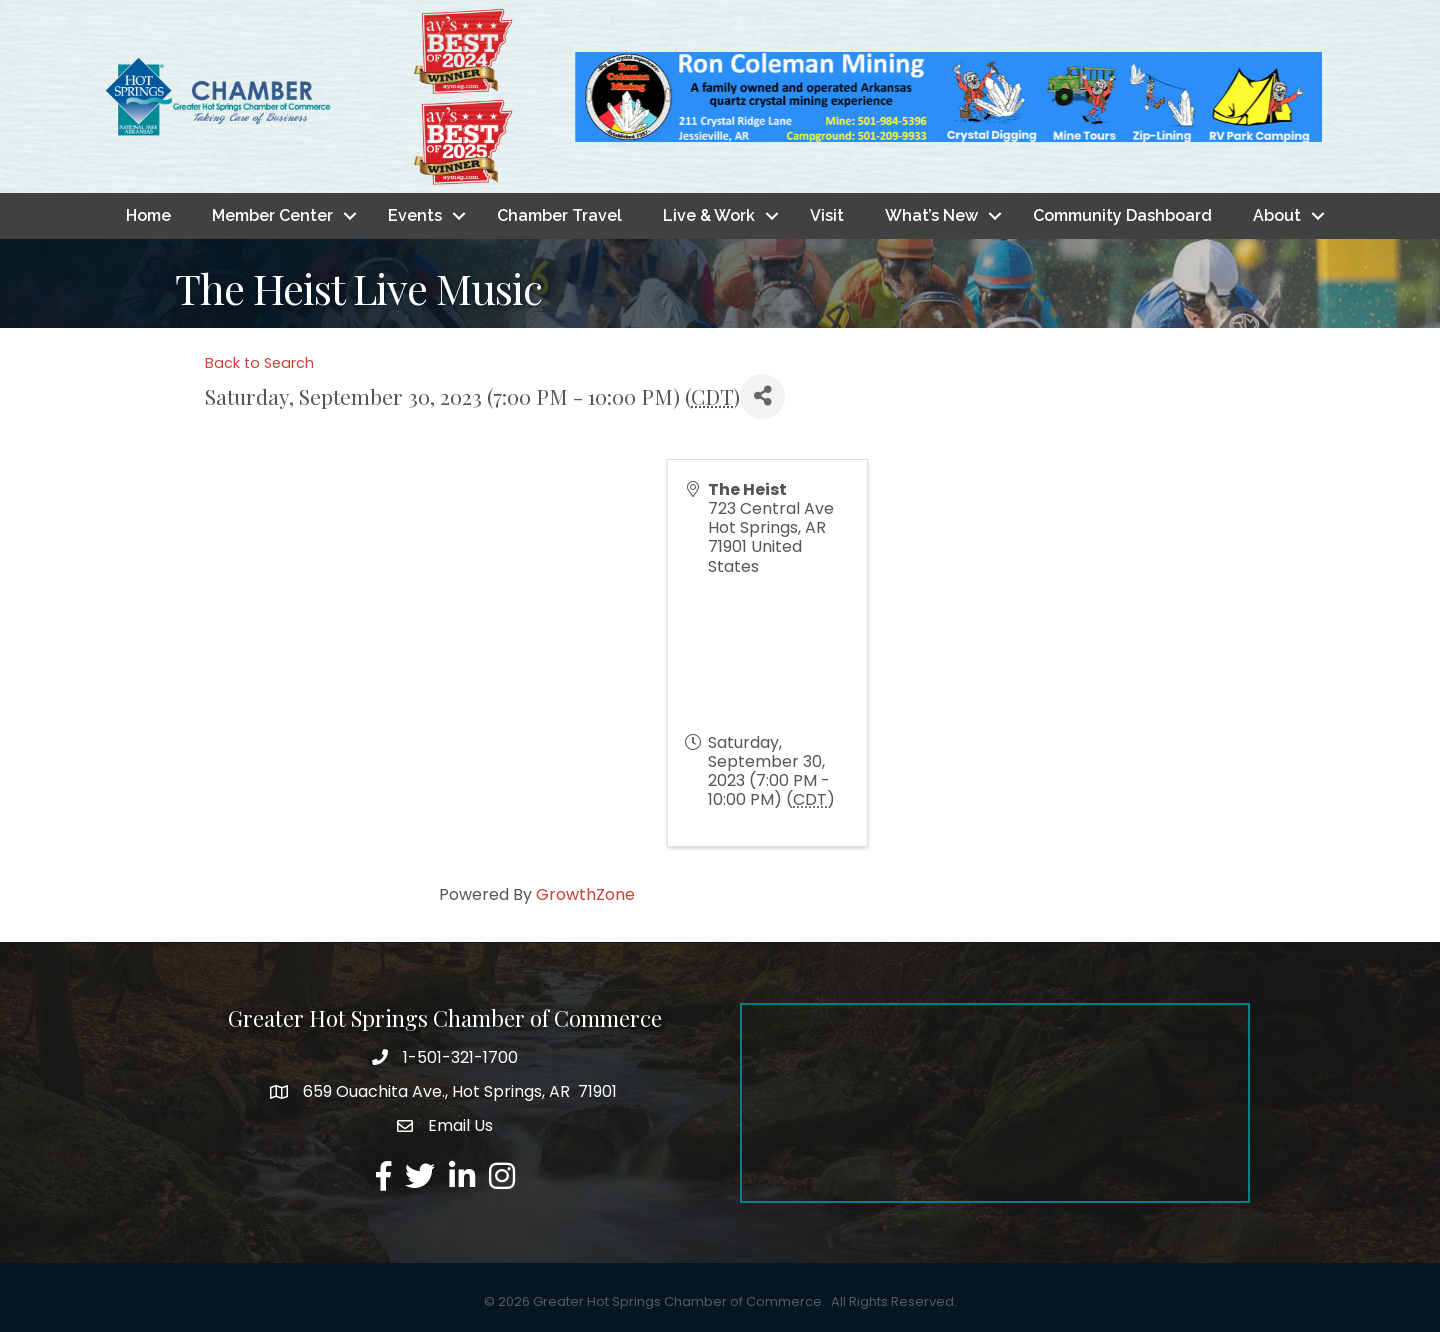 This screenshot has height=1332, width=1440. Describe the element at coordinates (762, 396) in the screenshot. I see `[Share]` at that location.